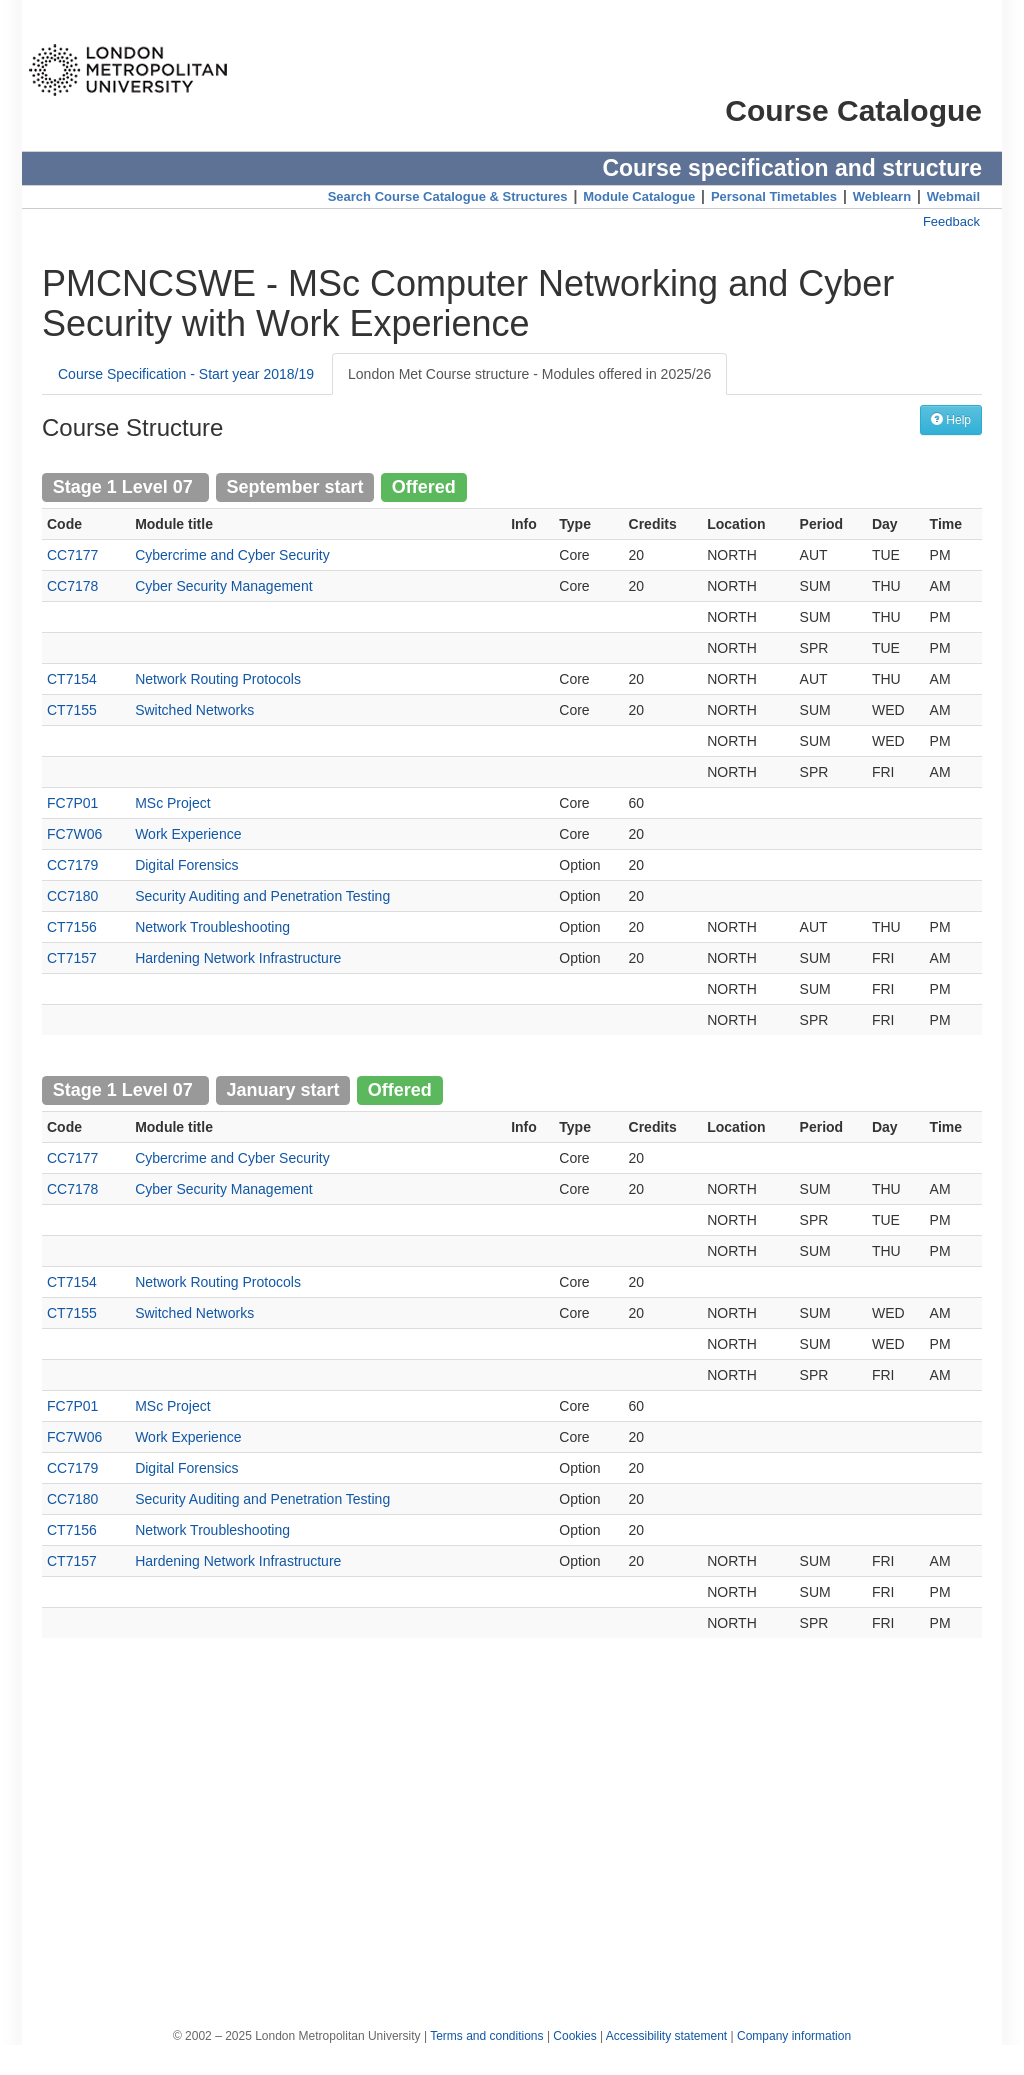  I want to click on FC7W06, so click(74, 834).